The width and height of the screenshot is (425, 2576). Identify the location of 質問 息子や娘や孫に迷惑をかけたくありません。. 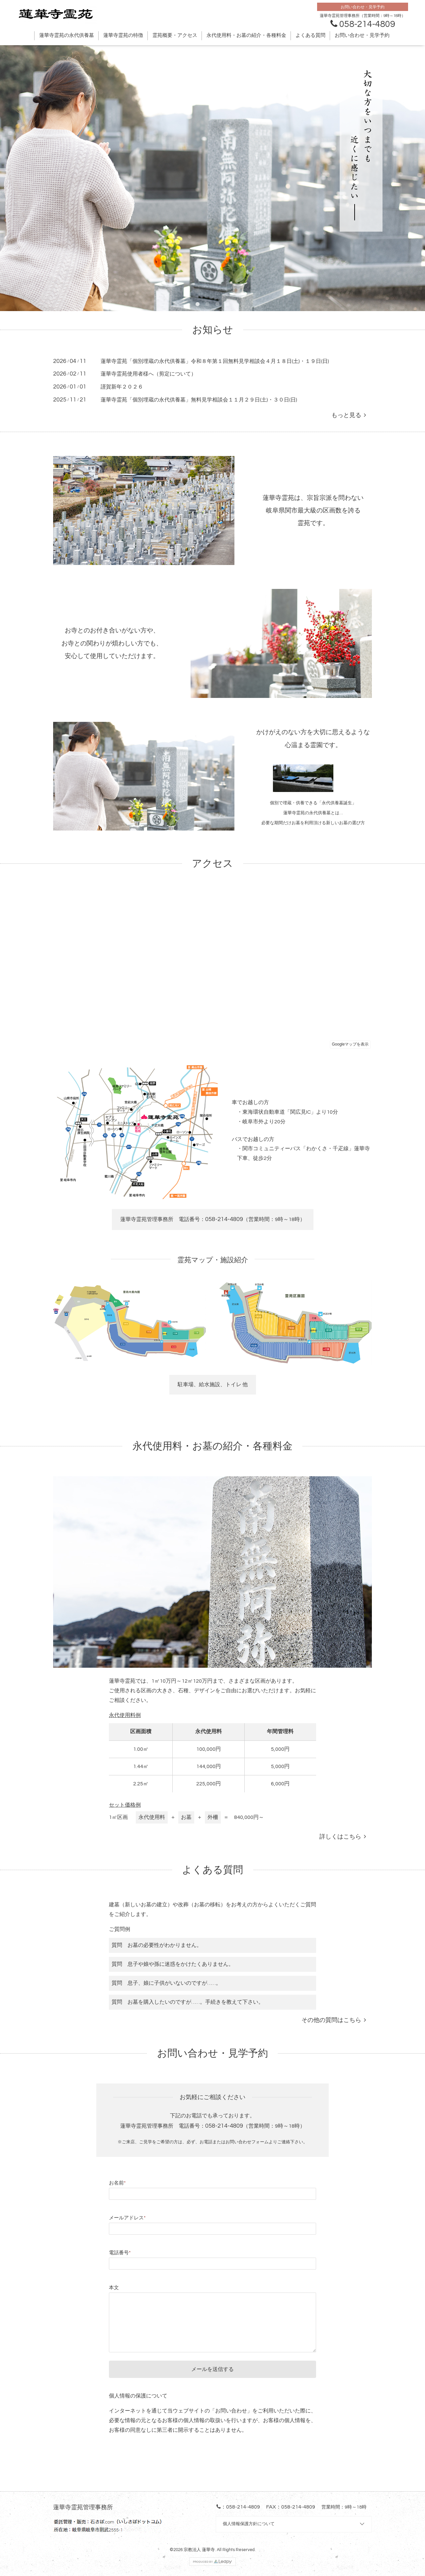
(173, 1964).